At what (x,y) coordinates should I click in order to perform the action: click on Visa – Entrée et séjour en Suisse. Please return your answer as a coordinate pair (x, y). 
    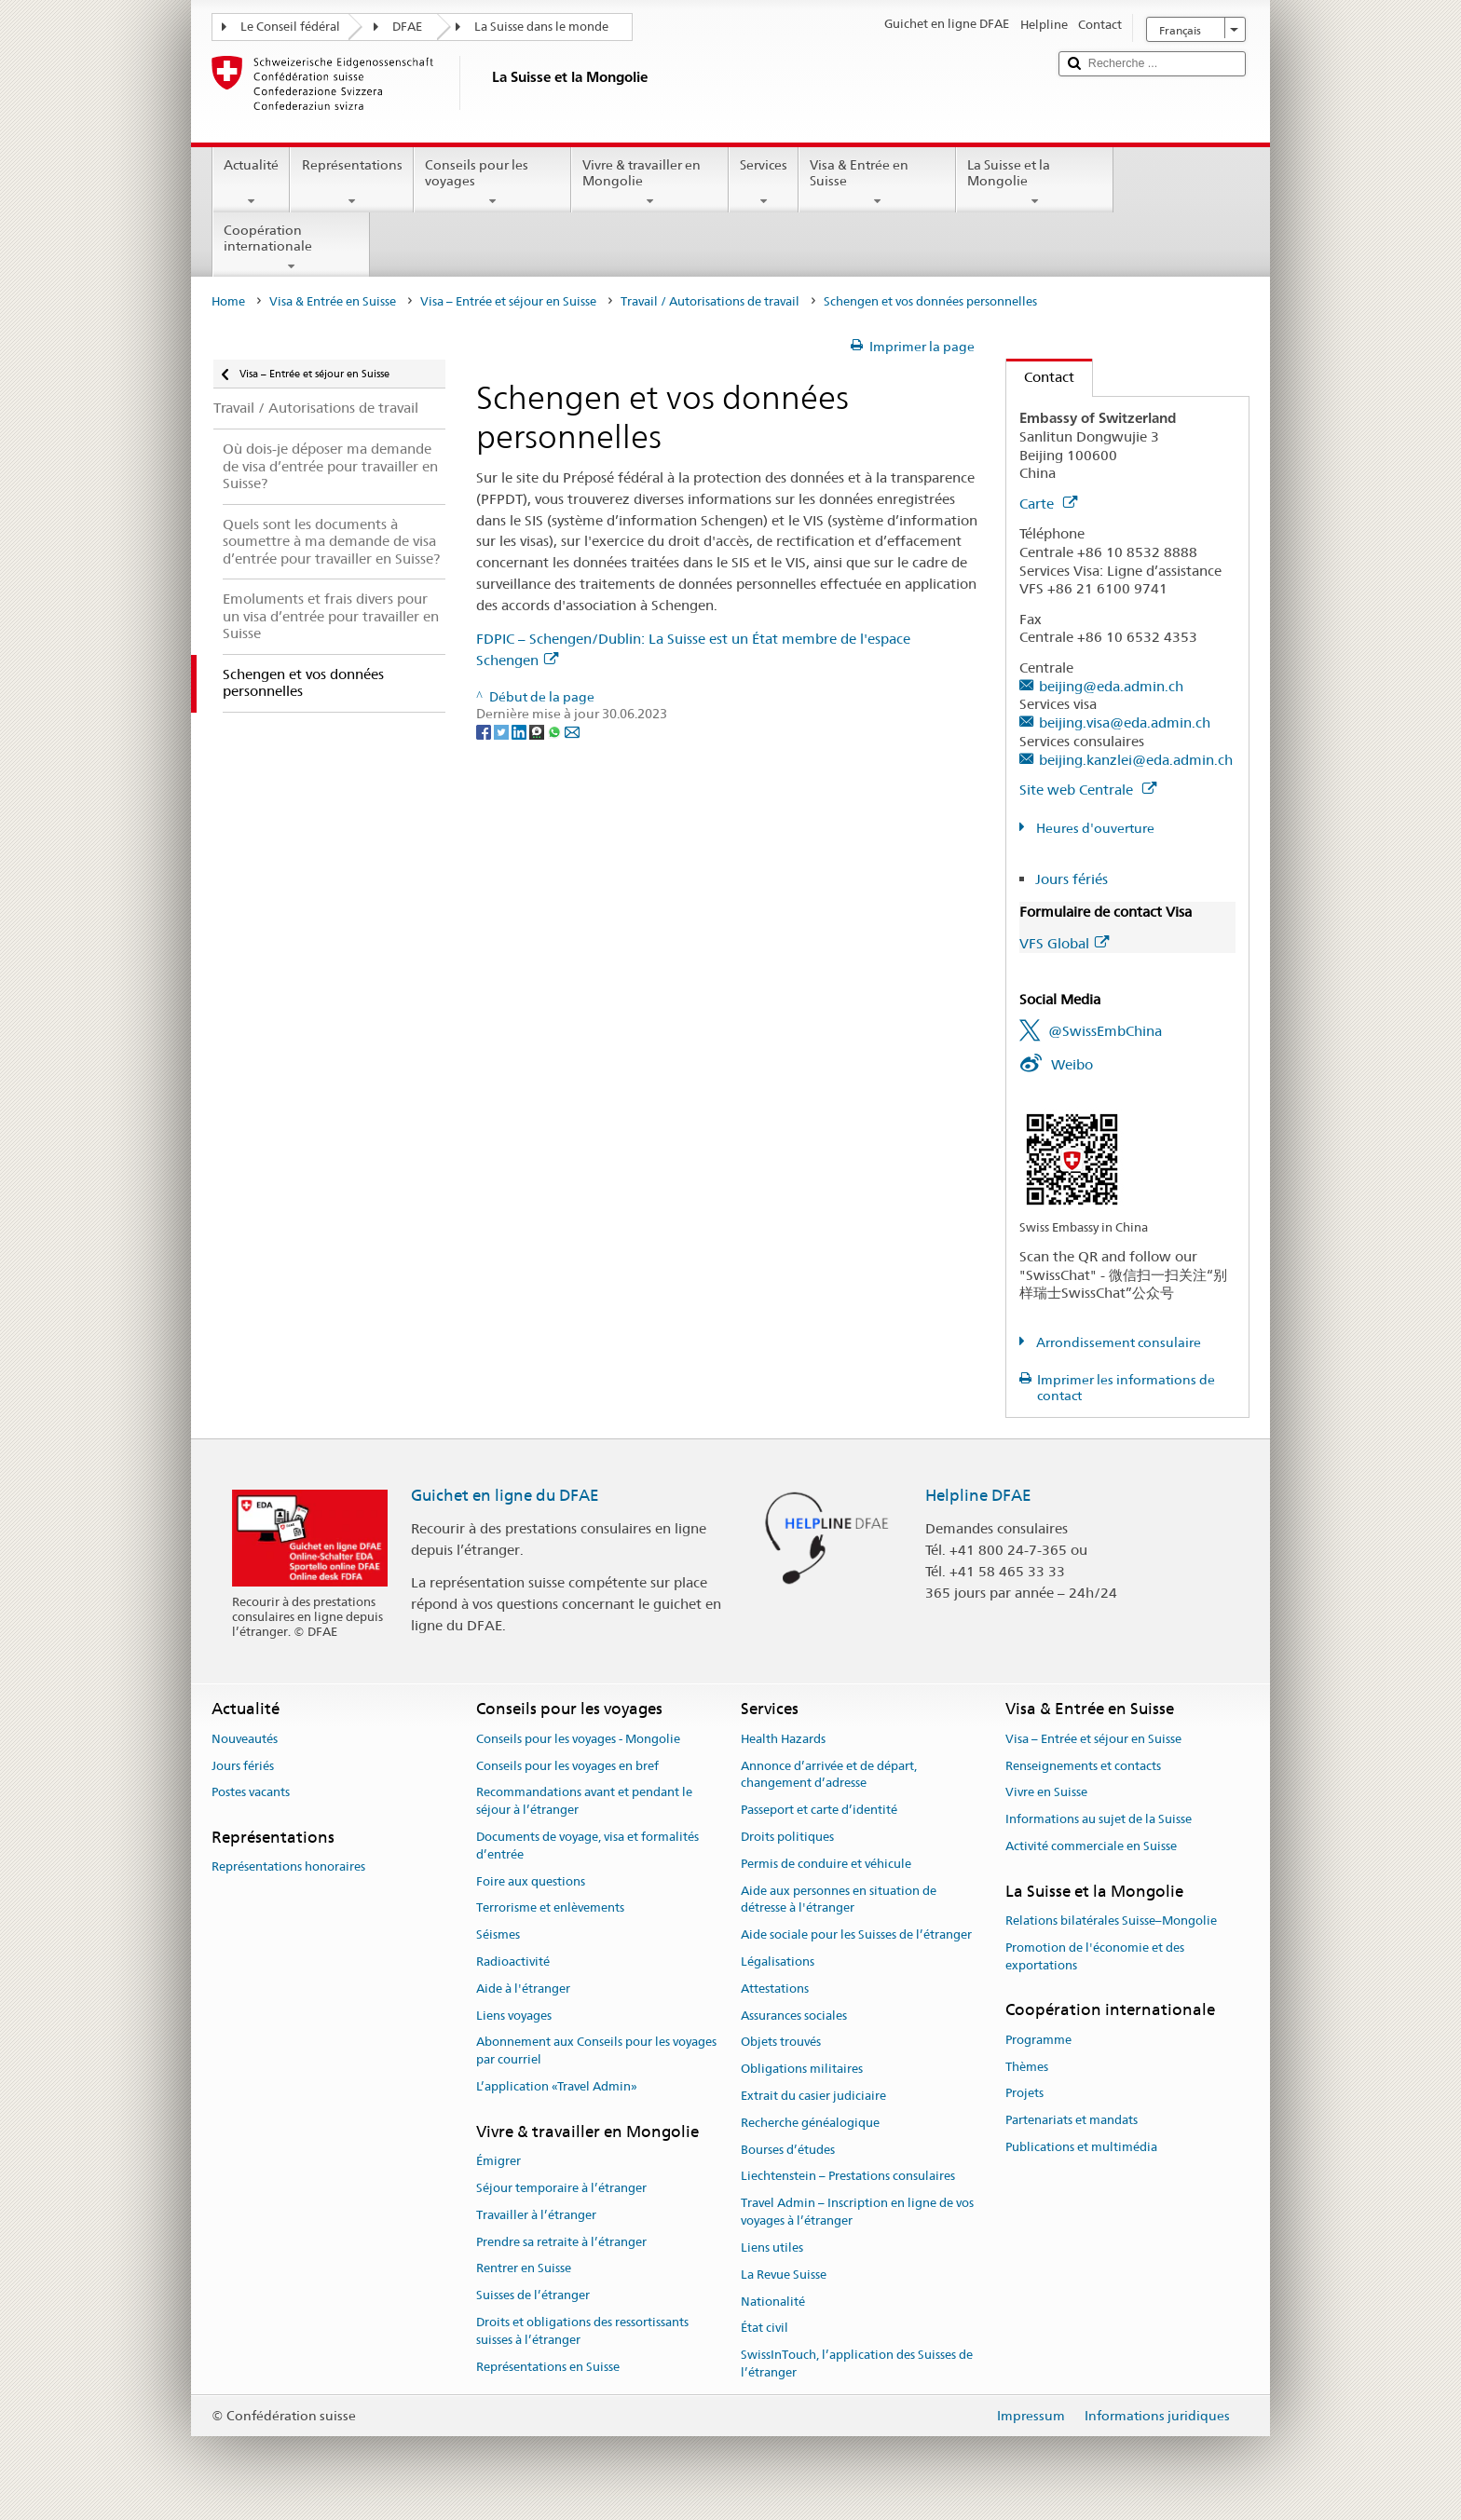
    Looking at the image, I should click on (508, 301).